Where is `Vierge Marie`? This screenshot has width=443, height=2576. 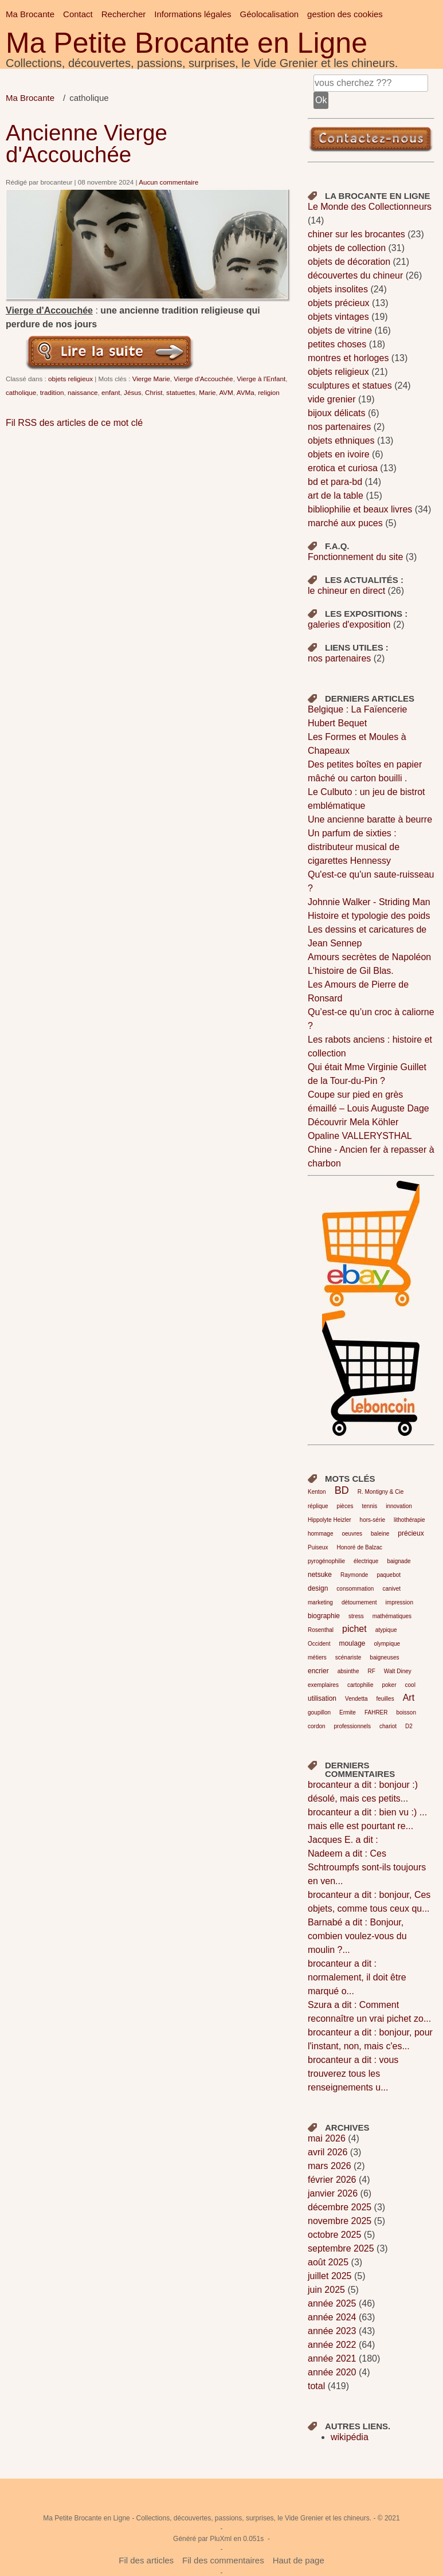
Vierge Marie is located at coordinates (151, 378).